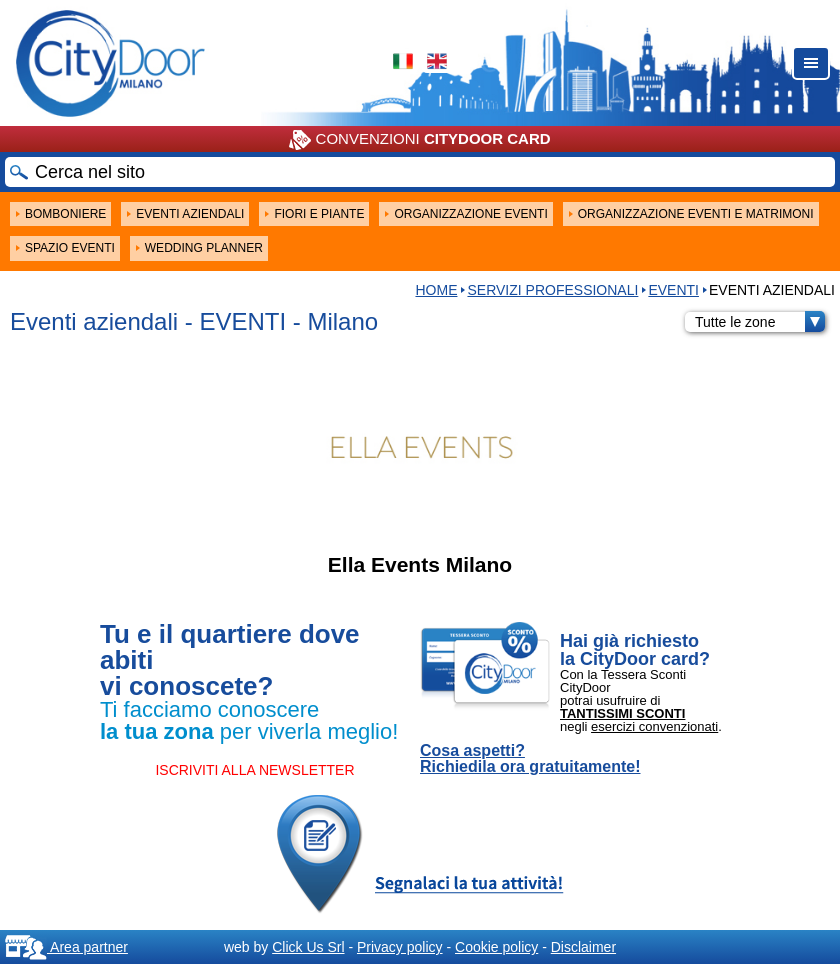 Image resolution: width=840 pixels, height=964 pixels. Describe the element at coordinates (254, 770) in the screenshot. I see `ISCRIVITI ALLA NEWSLETTER` at that location.